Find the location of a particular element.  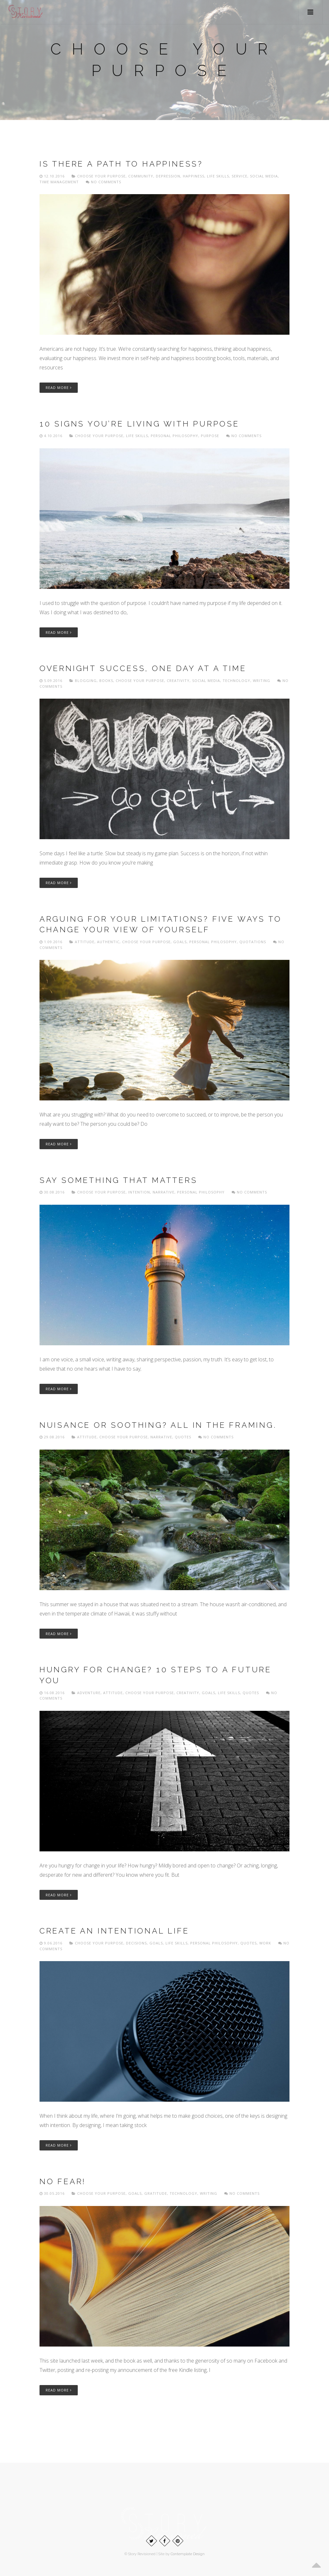

Narrative is located at coordinates (163, 1192).